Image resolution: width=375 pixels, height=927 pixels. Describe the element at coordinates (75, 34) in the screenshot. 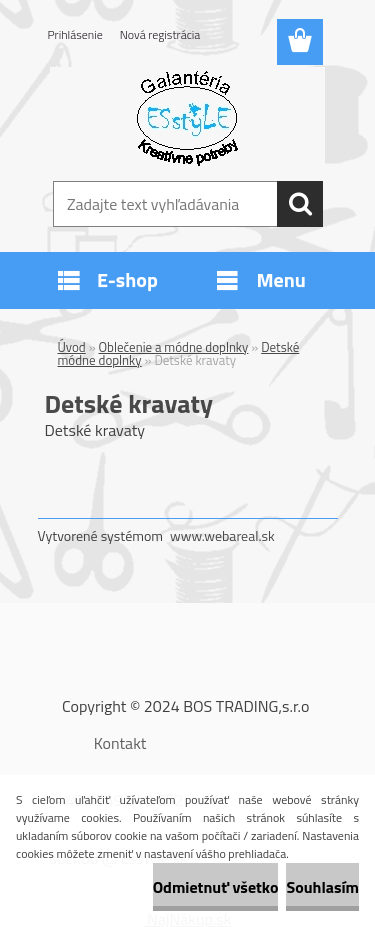

I see `Prihlásenie` at that location.